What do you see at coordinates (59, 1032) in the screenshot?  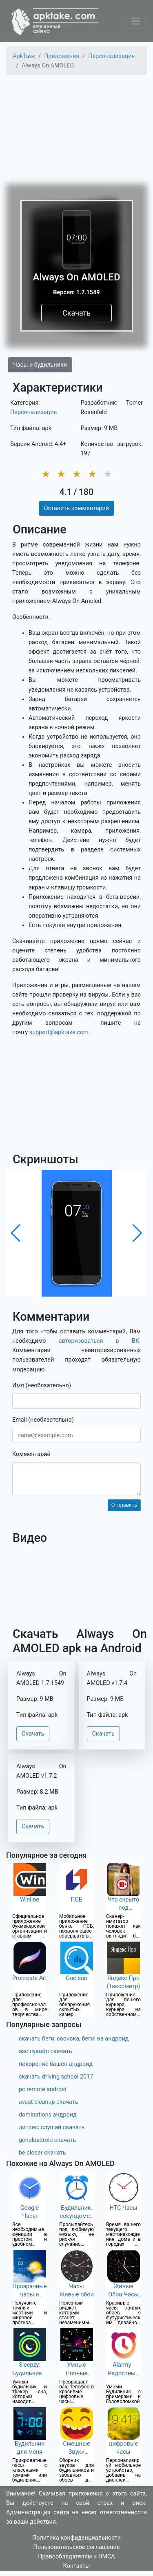 I see `support@apktake.com` at bounding box center [59, 1032].